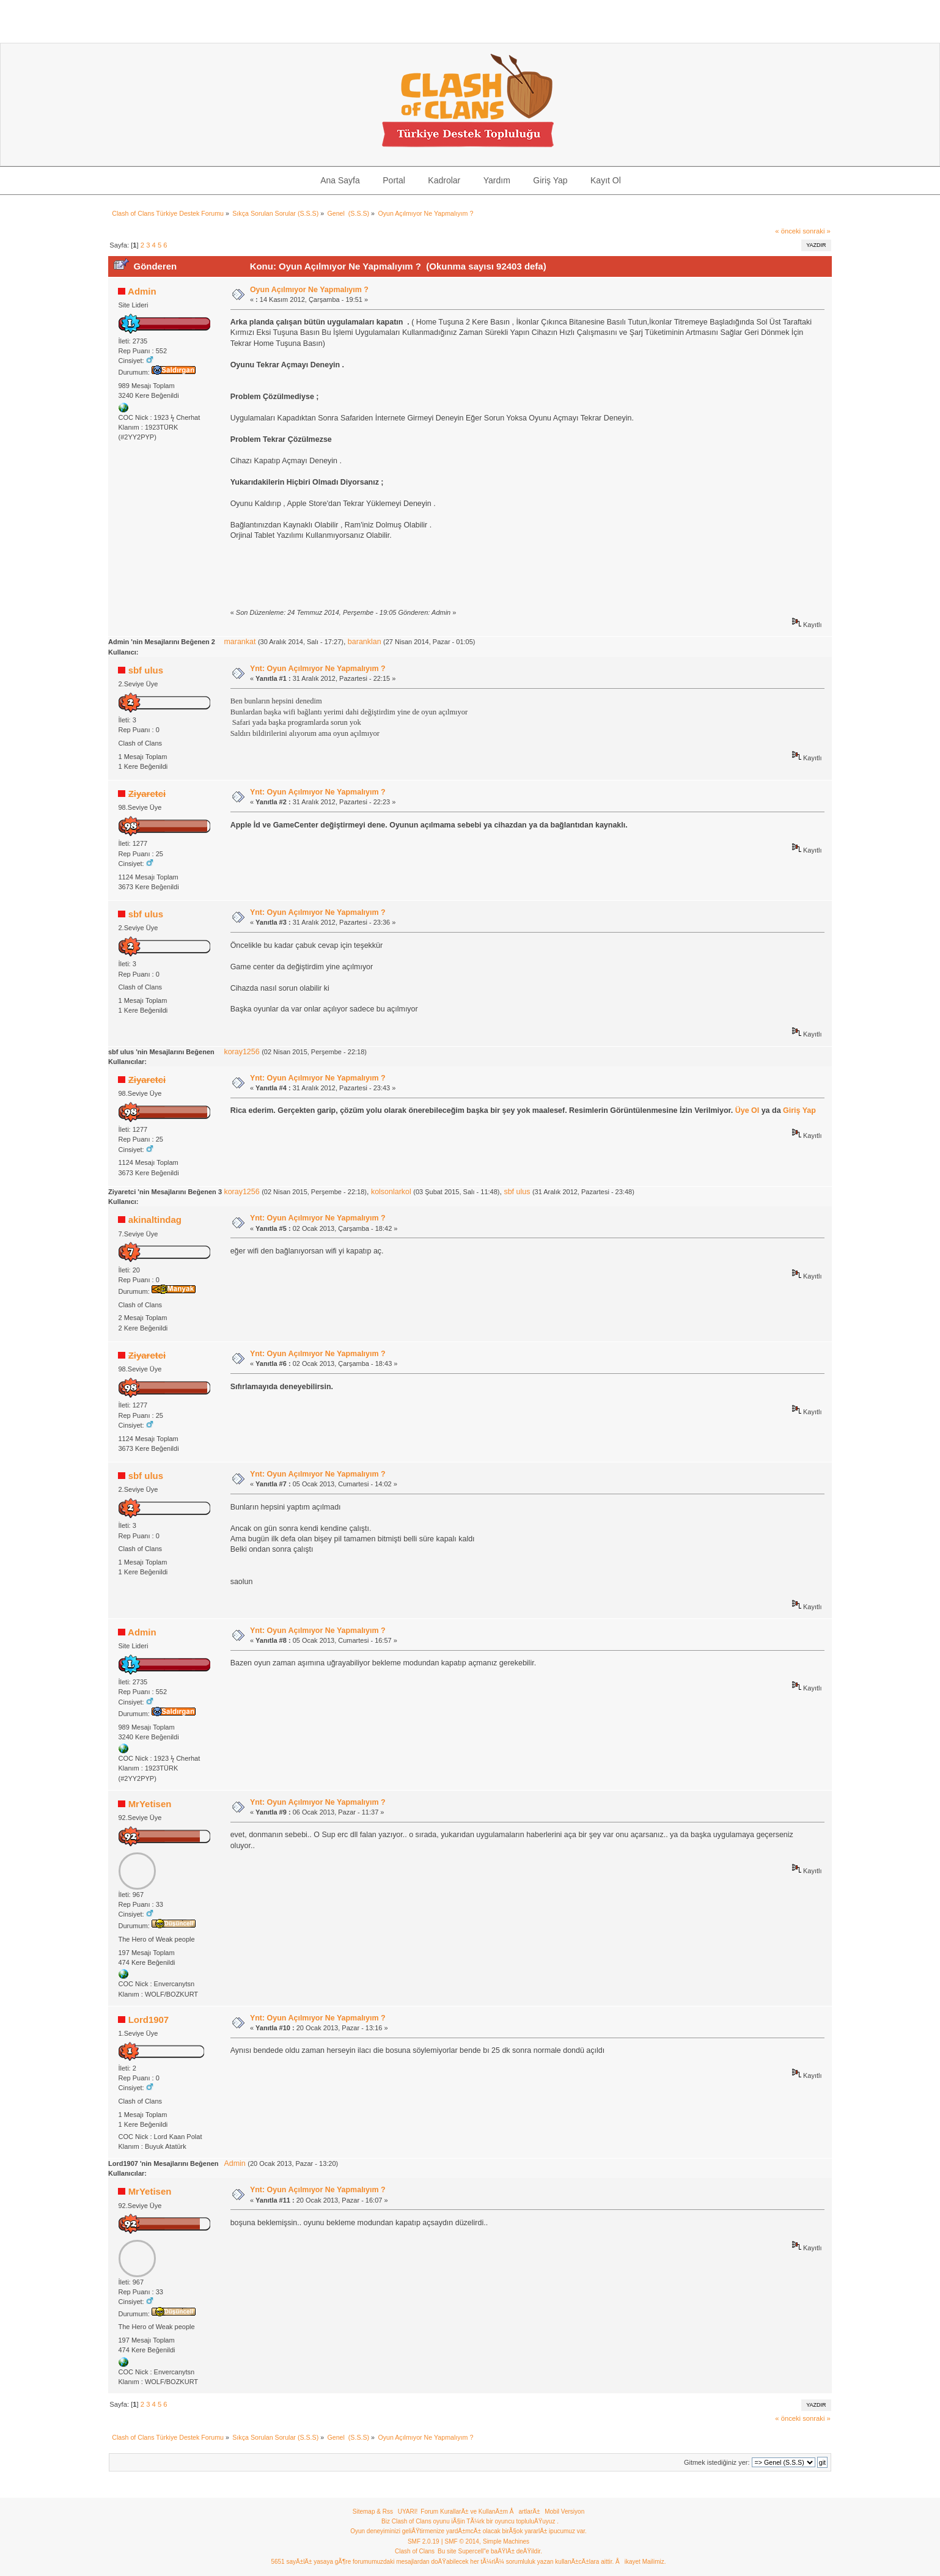 The height and width of the screenshot is (2576, 940). Describe the element at coordinates (717, 2462) in the screenshot. I see `Gitmek istediğiniz yer:` at that location.